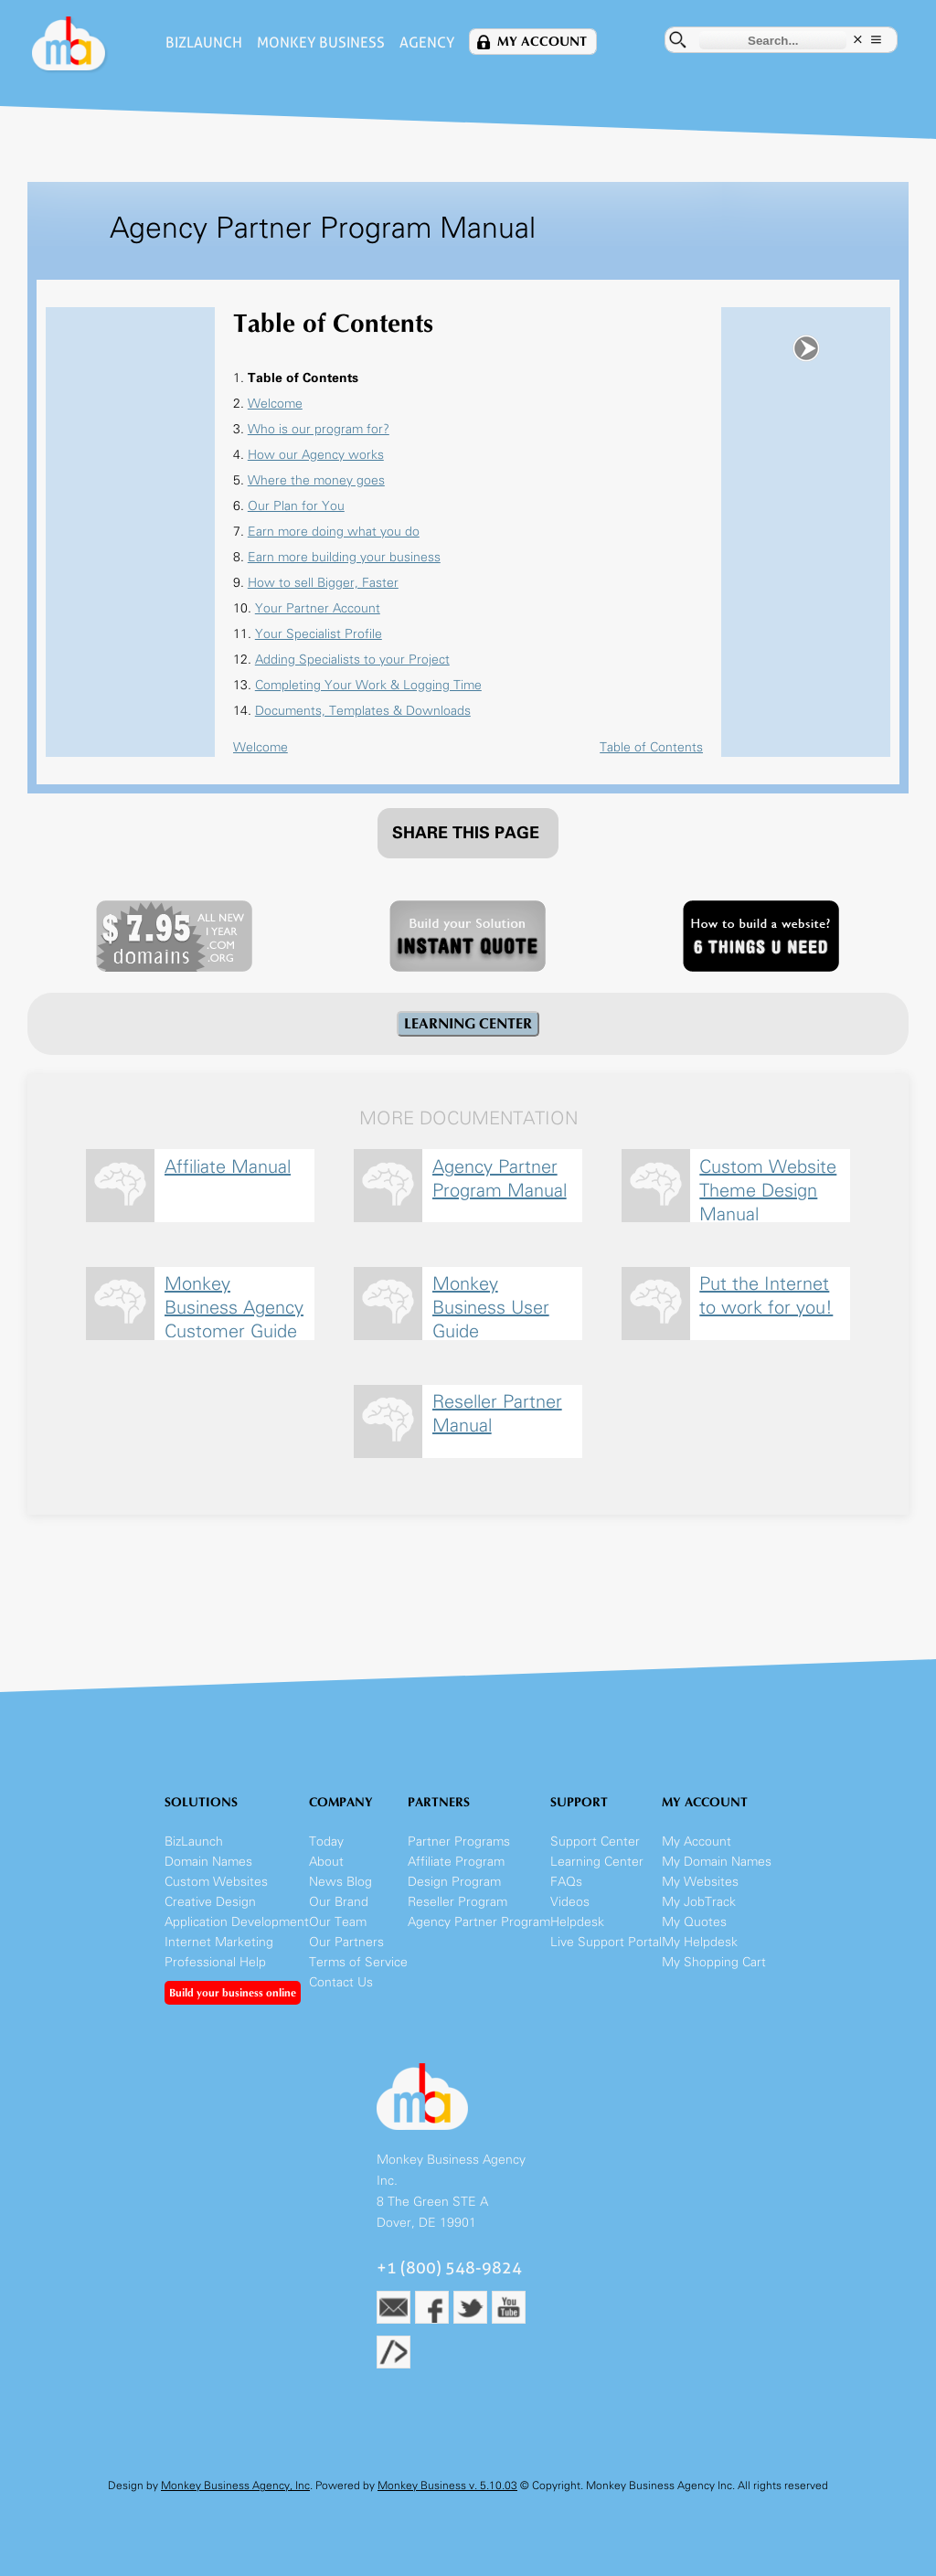 Image resolution: width=936 pixels, height=2576 pixels. I want to click on Learning Center, so click(597, 1861).